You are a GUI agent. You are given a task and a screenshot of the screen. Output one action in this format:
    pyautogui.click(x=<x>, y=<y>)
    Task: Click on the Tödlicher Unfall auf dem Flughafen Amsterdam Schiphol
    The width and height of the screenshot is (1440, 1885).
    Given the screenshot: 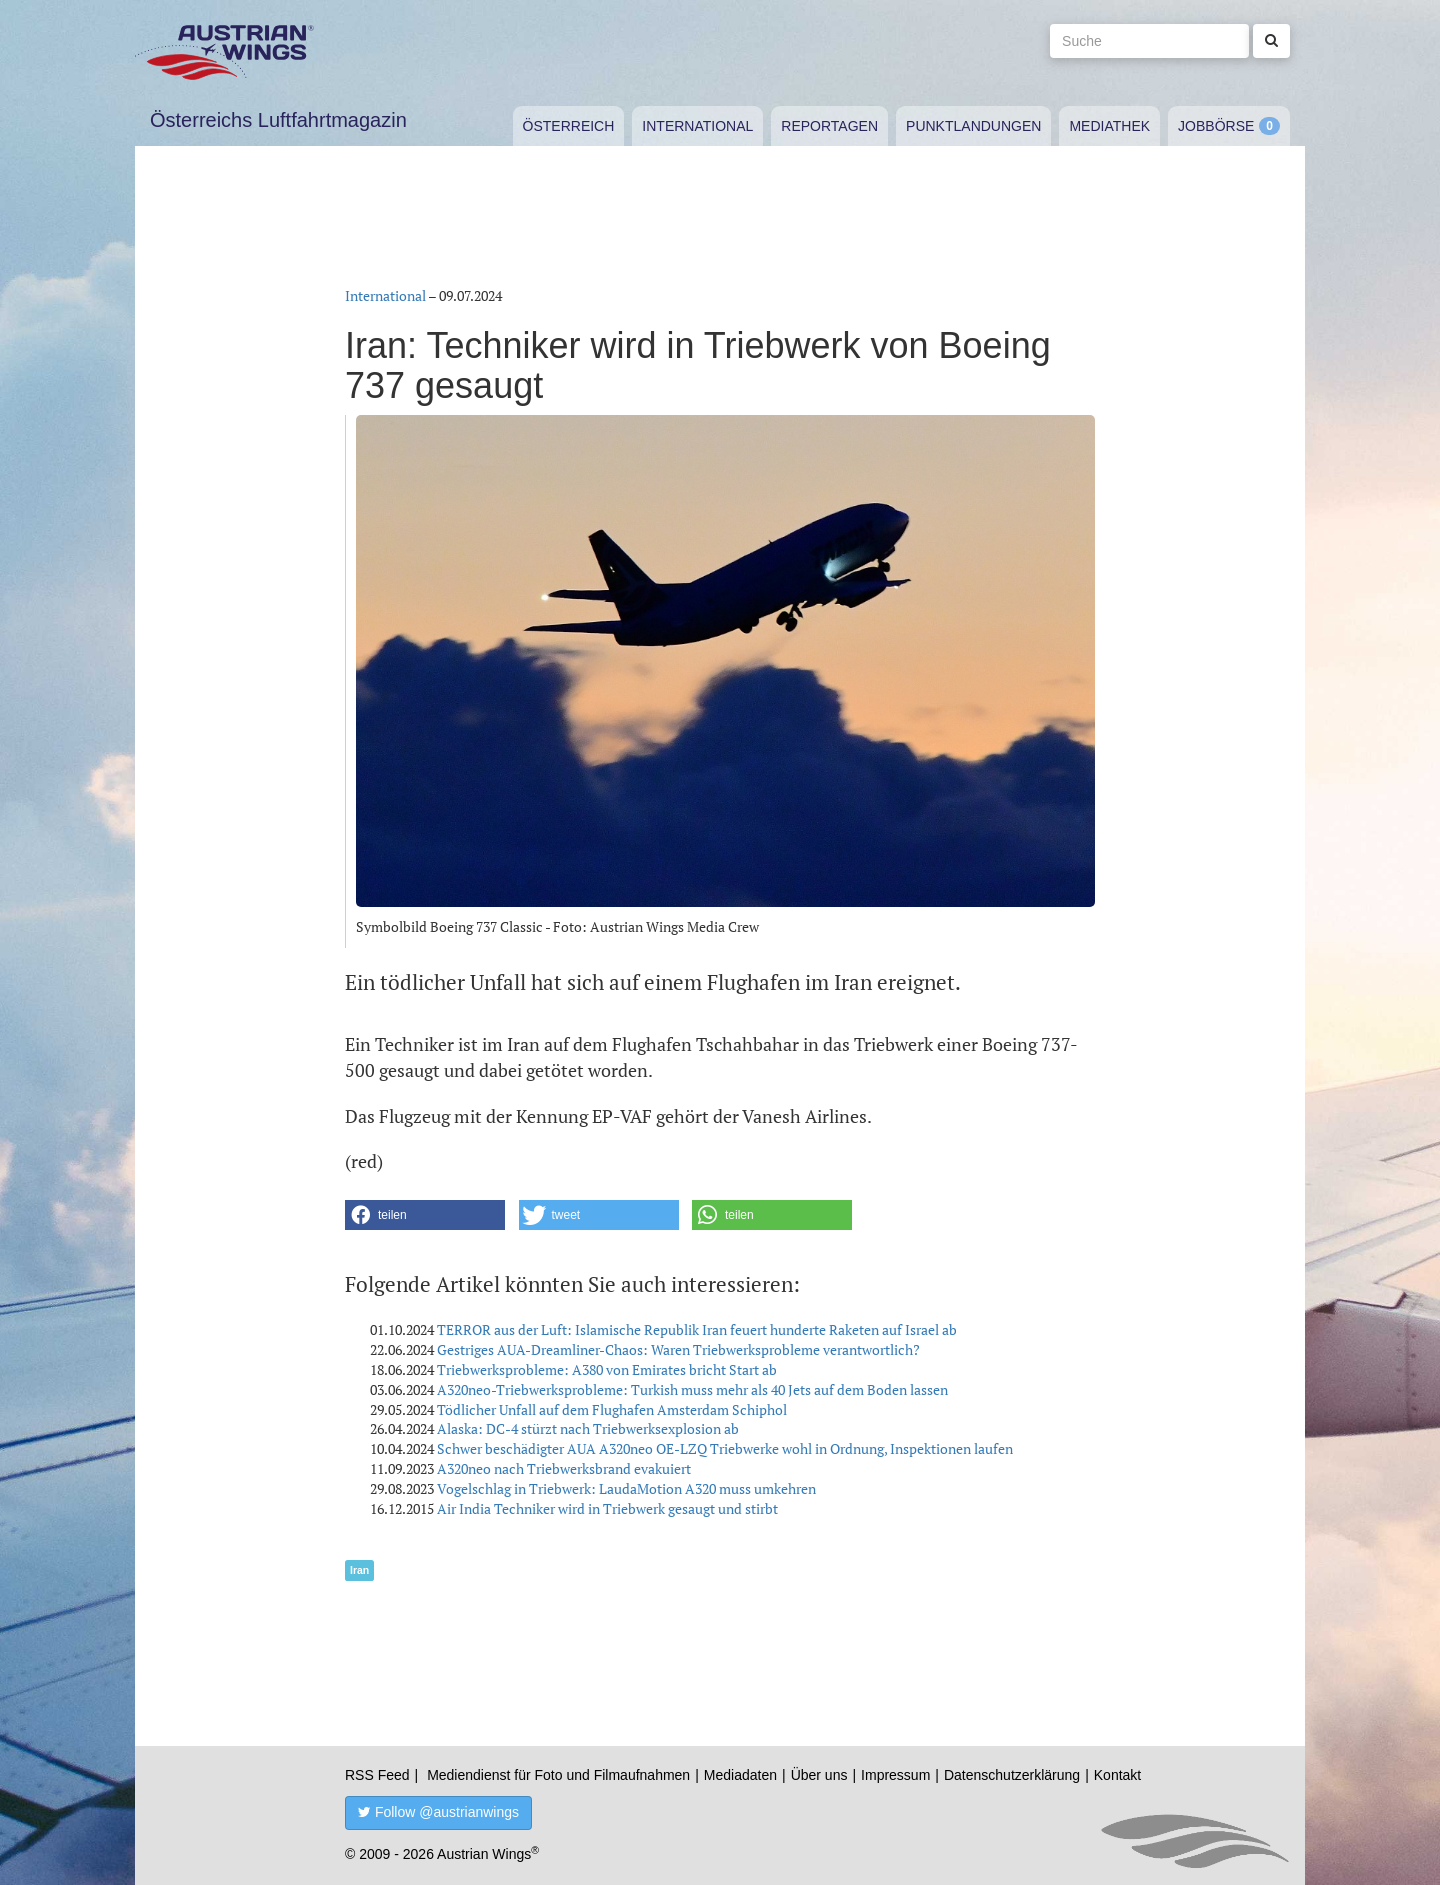 What is the action you would take?
    pyautogui.click(x=612, y=1409)
    